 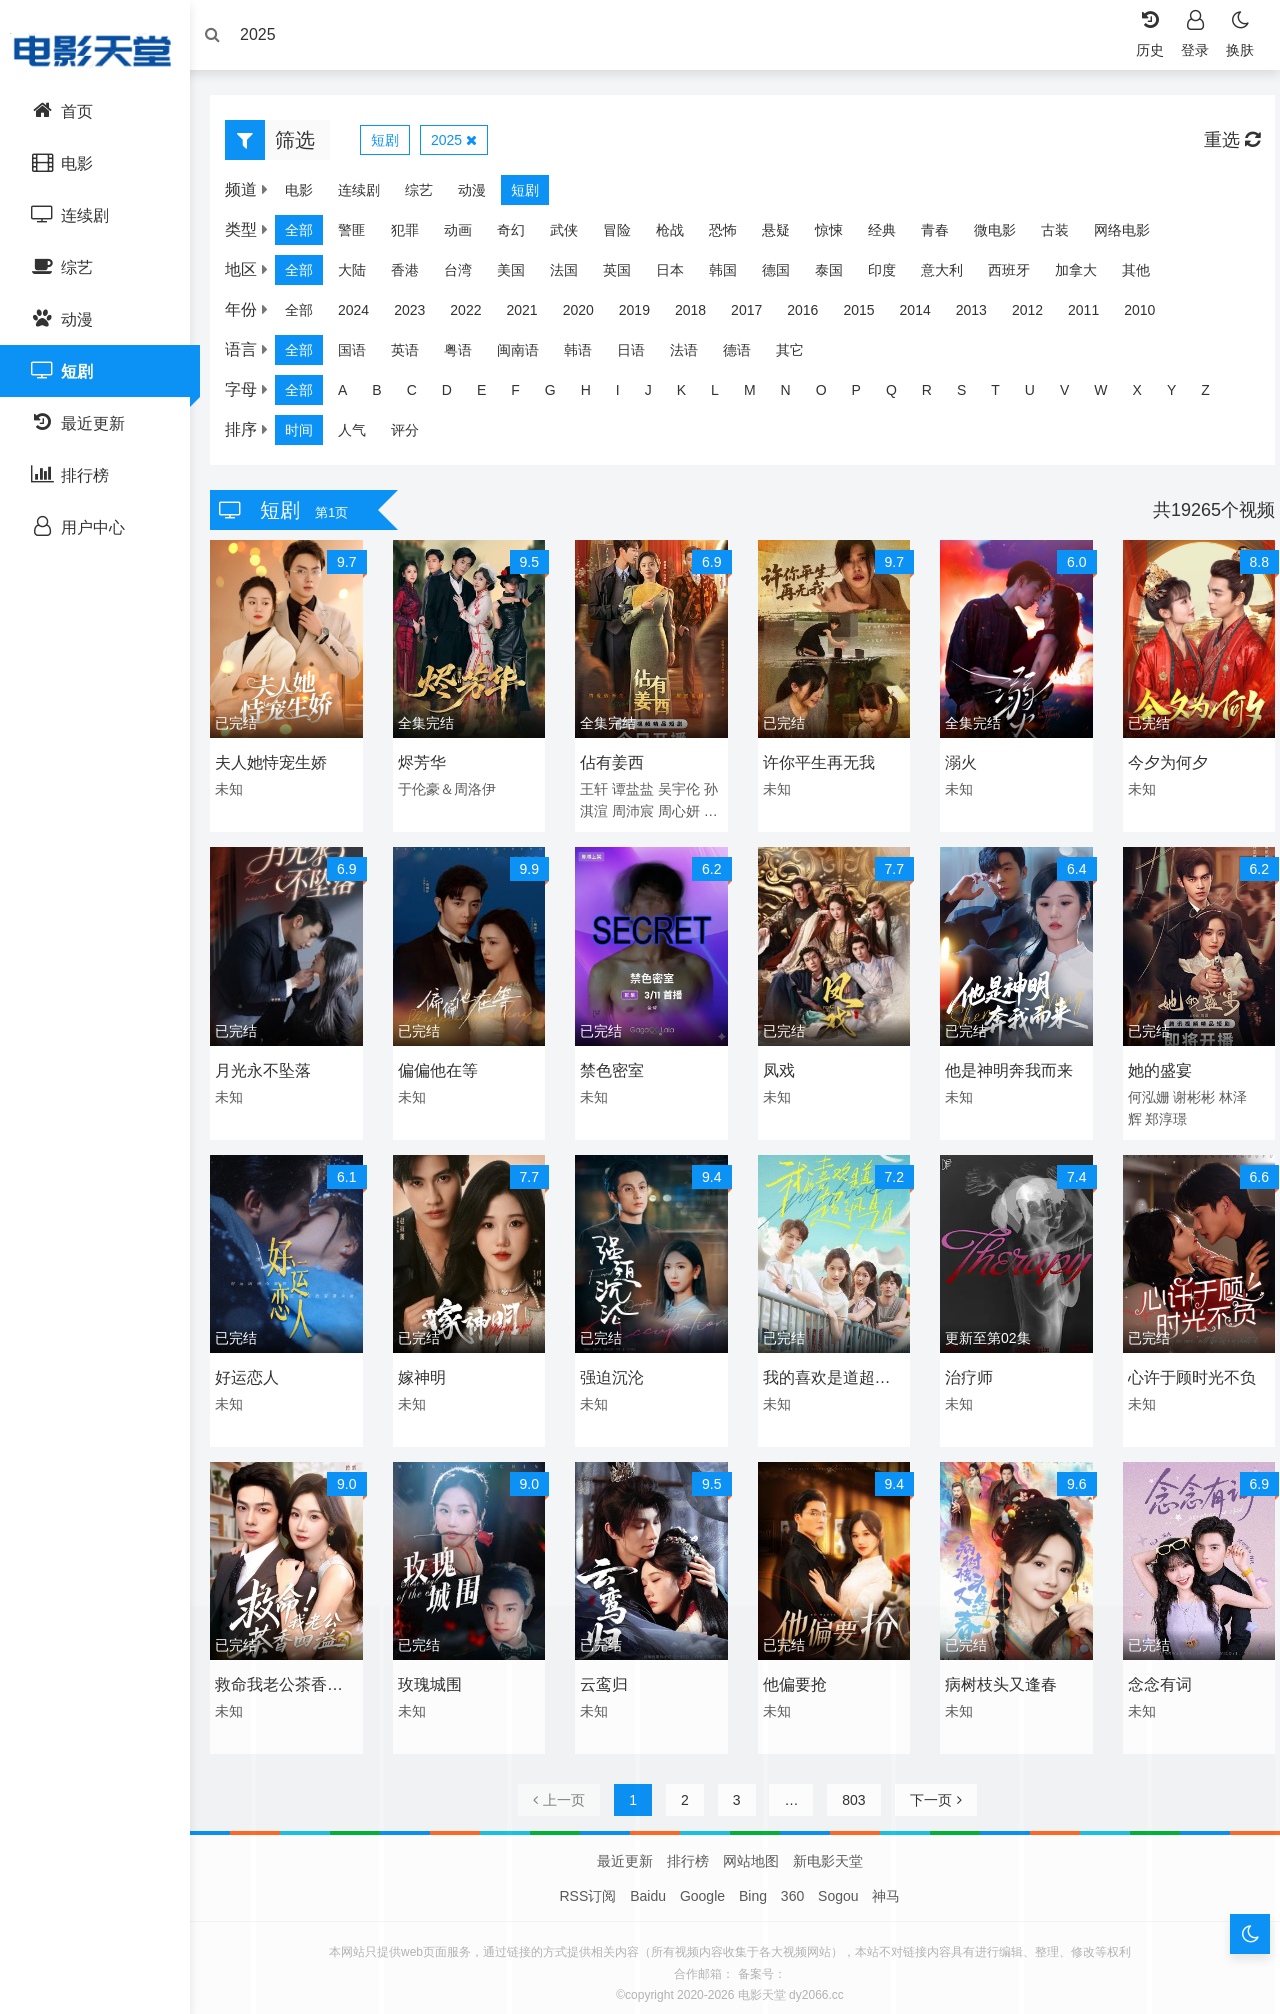 I want to click on L [group], so click(x=725, y=395).